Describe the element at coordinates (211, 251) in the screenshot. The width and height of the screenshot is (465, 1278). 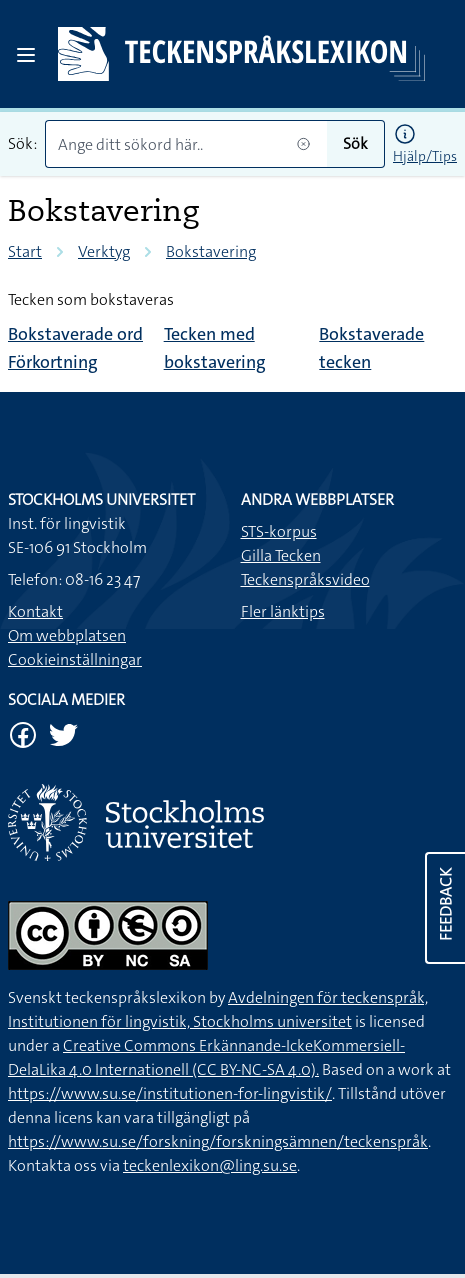
I see `Bokstavering` at that location.